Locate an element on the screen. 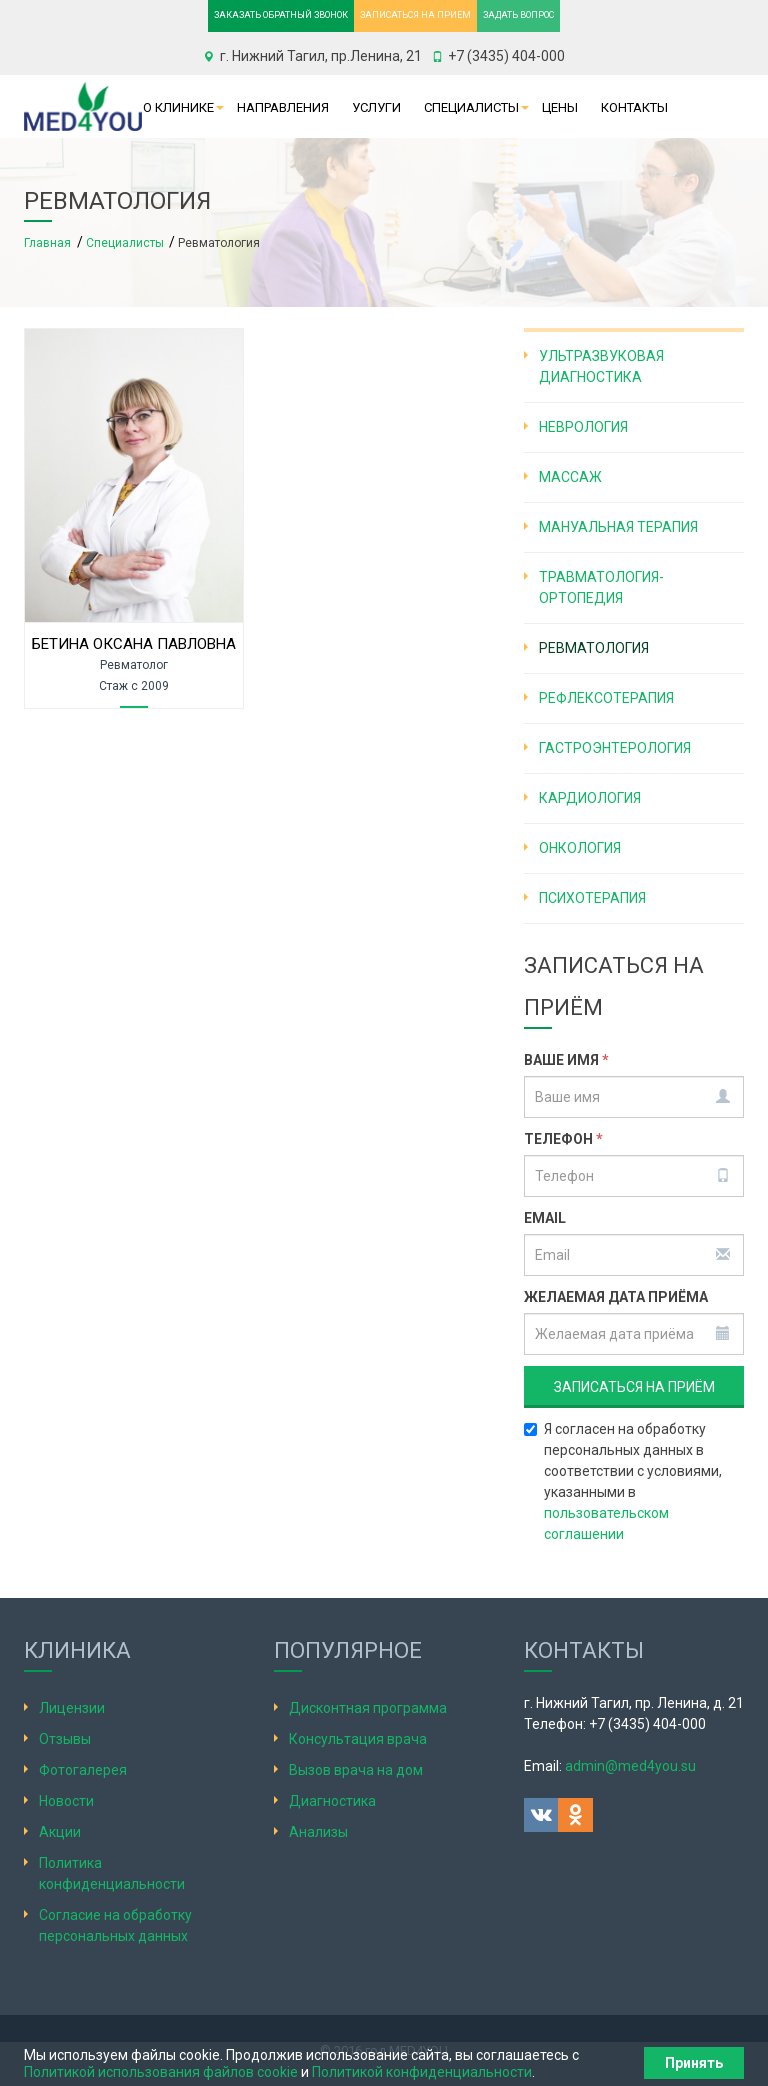  Мануальная терапия is located at coordinates (618, 527).